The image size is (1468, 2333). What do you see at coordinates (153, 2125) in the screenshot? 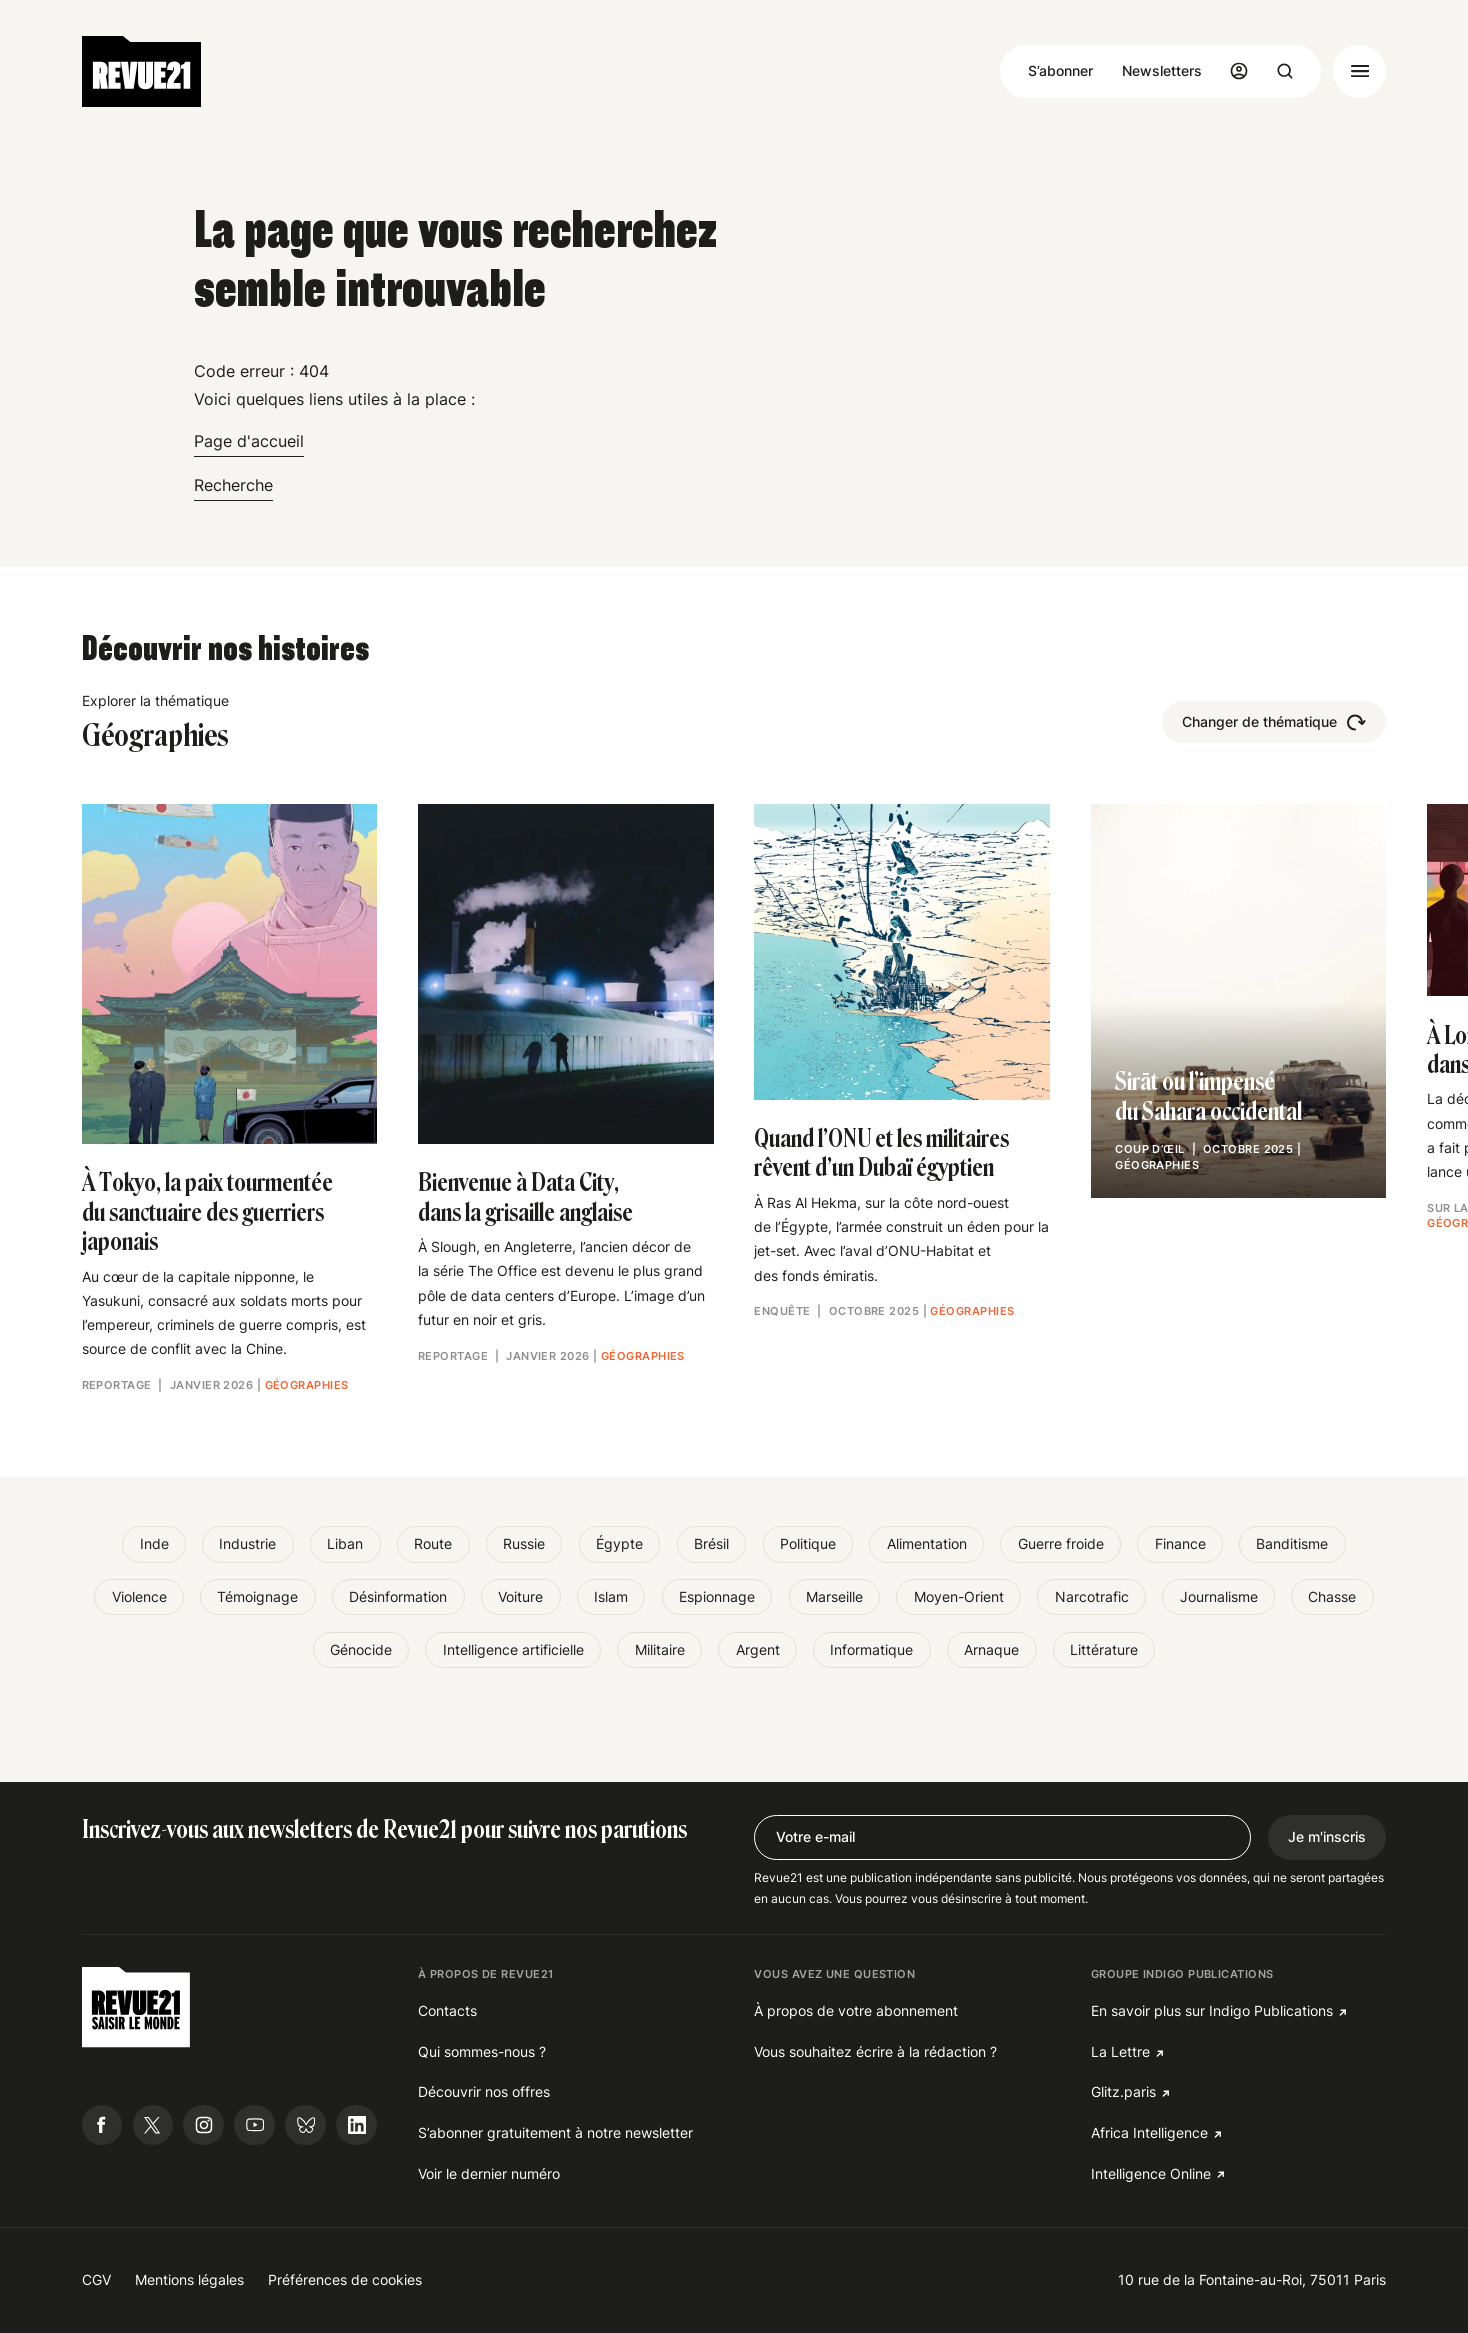
I see `[Suivre Revue21.fr sur X]` at bounding box center [153, 2125].